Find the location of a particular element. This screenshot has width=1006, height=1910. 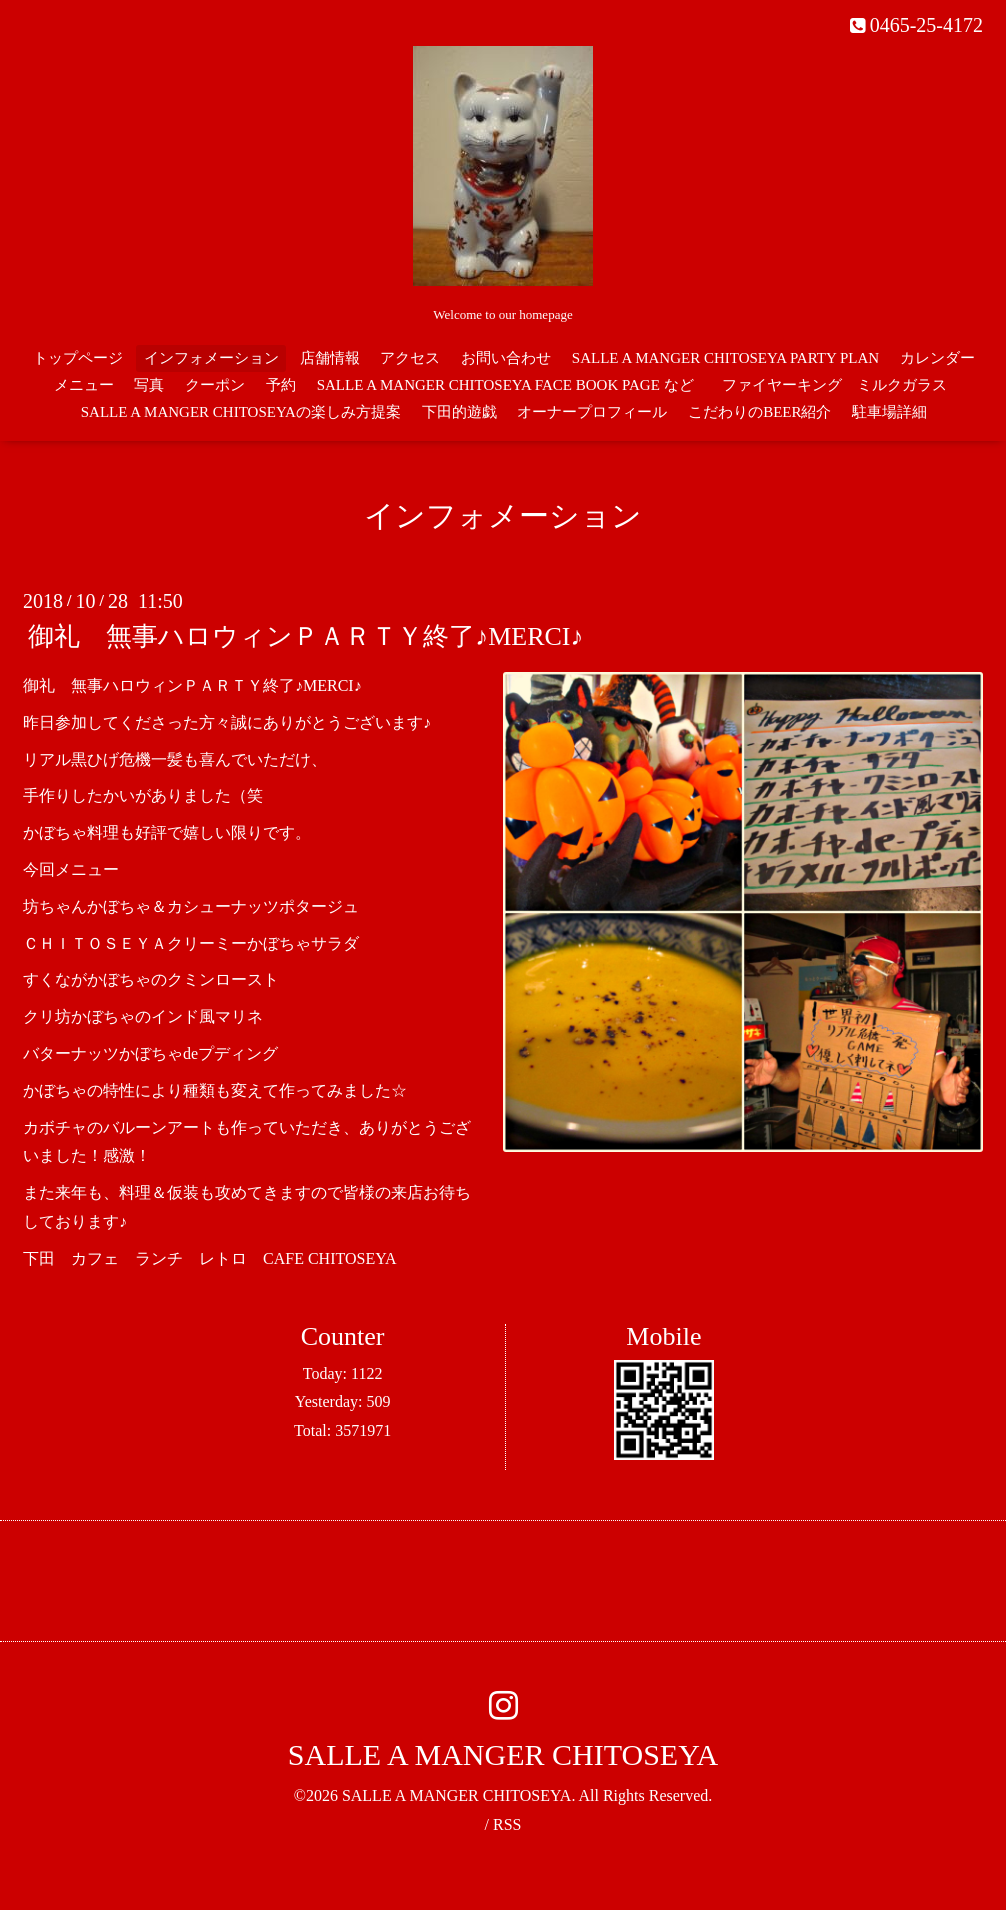

メニュー is located at coordinates (84, 385).